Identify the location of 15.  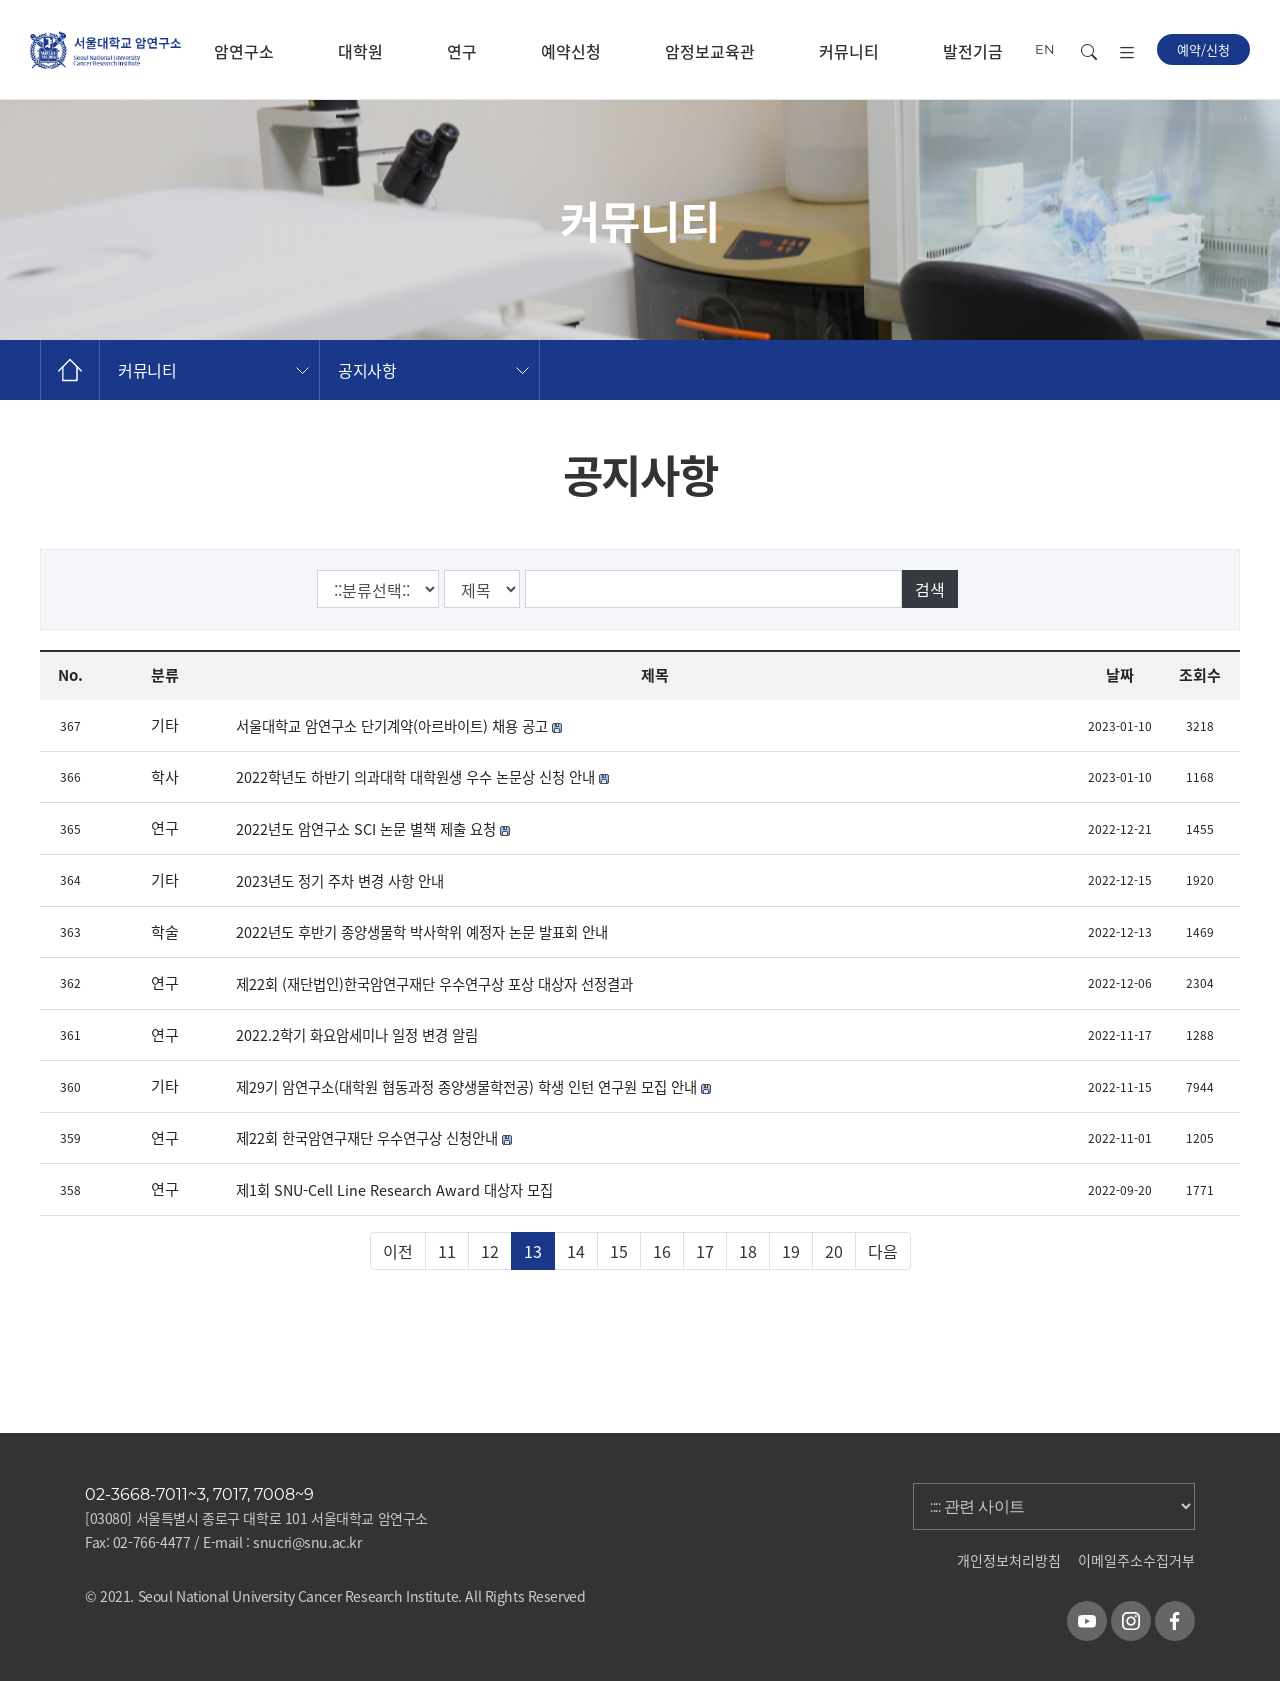
(619, 1251).